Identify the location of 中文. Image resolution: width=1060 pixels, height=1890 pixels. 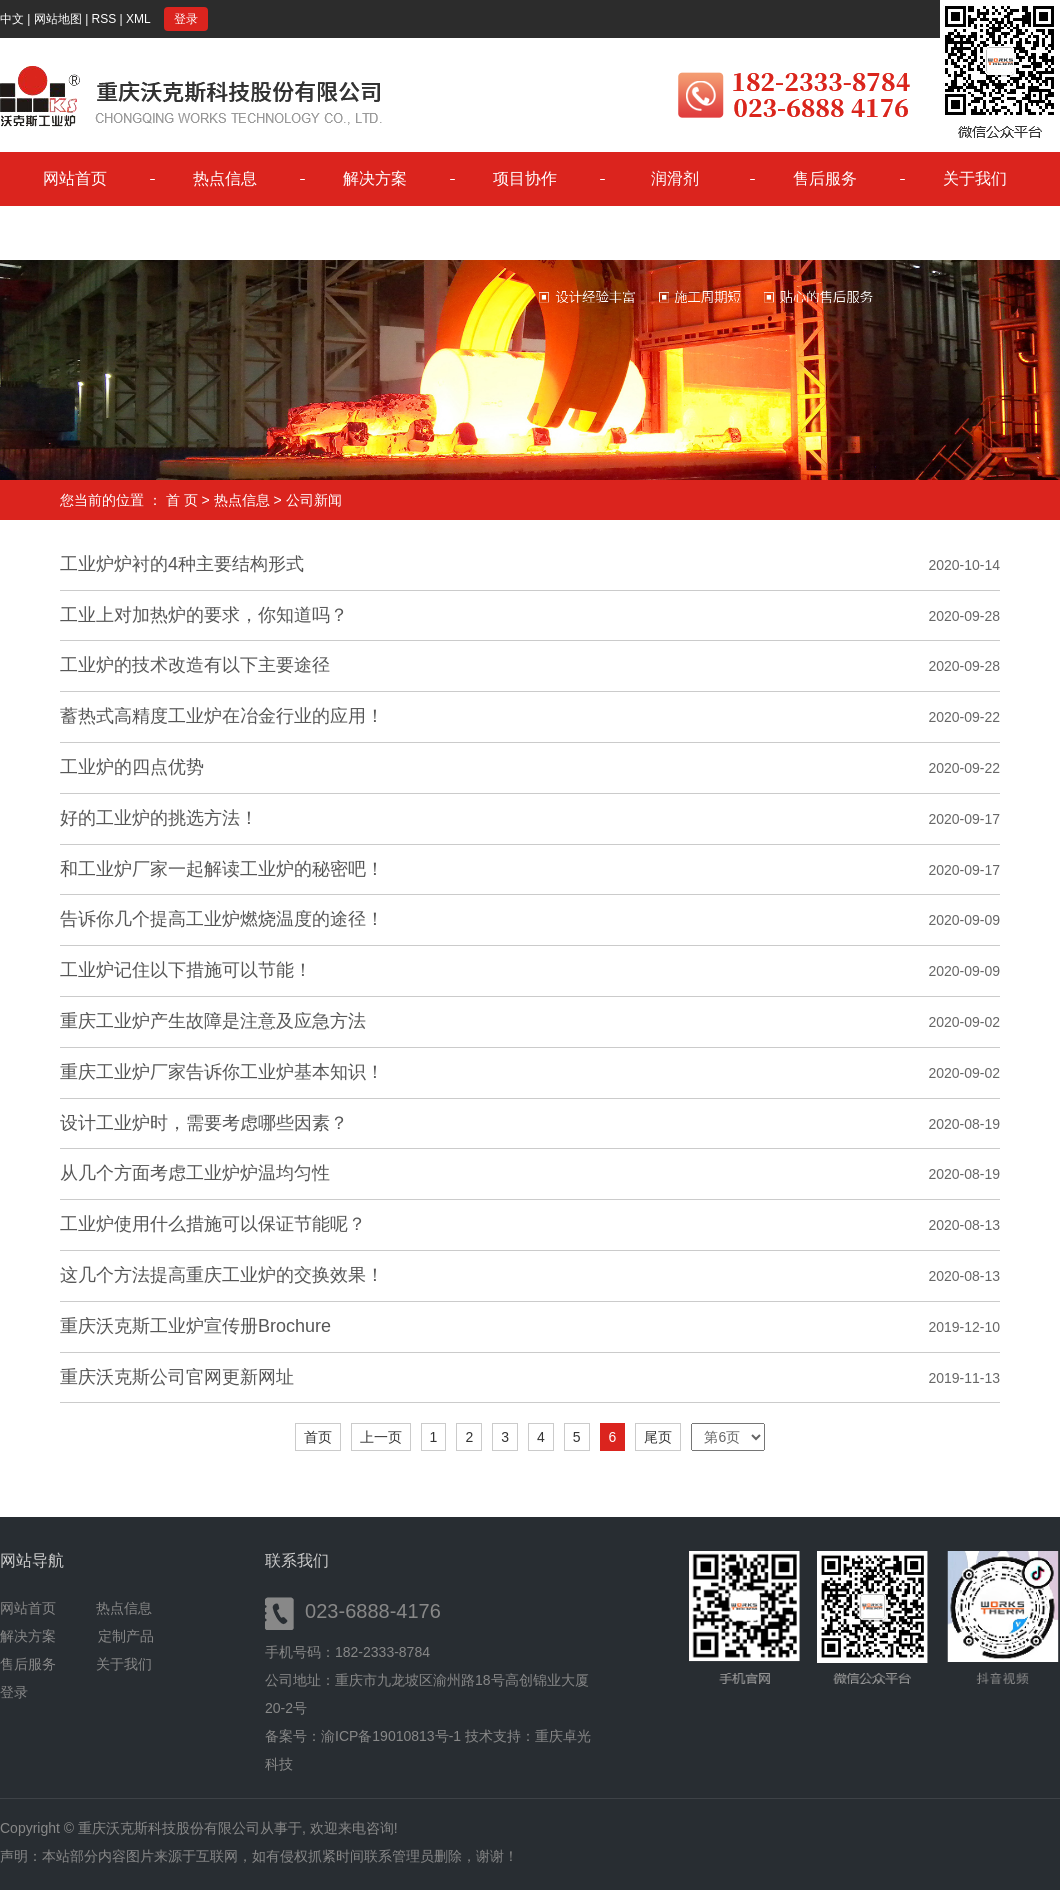
(12, 19).